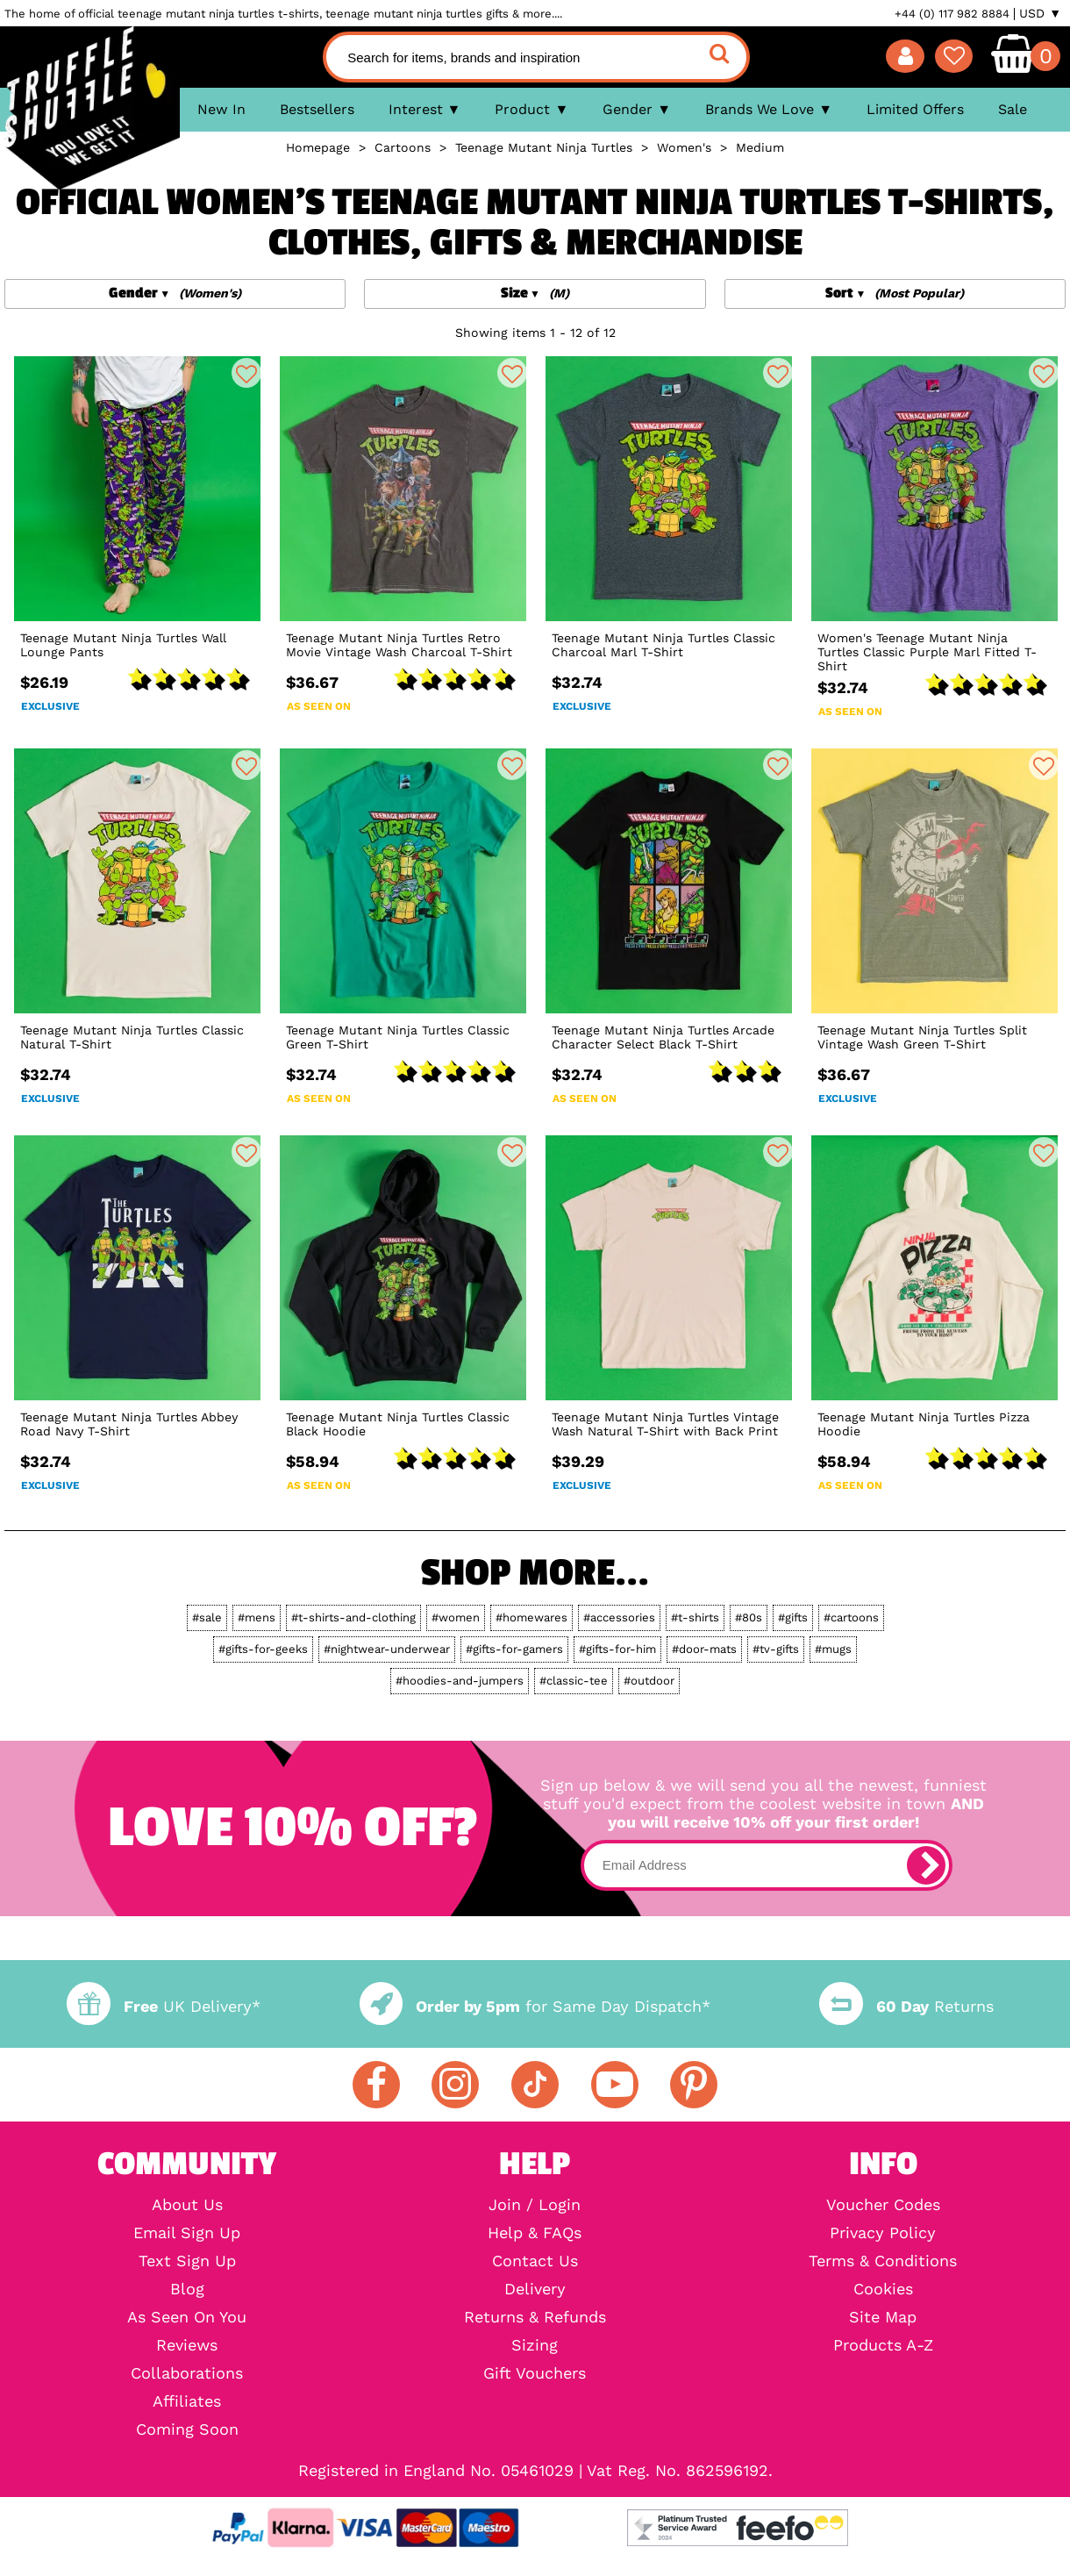 This screenshot has height=2576, width=1070. I want to click on Join / Login, so click(535, 2205).